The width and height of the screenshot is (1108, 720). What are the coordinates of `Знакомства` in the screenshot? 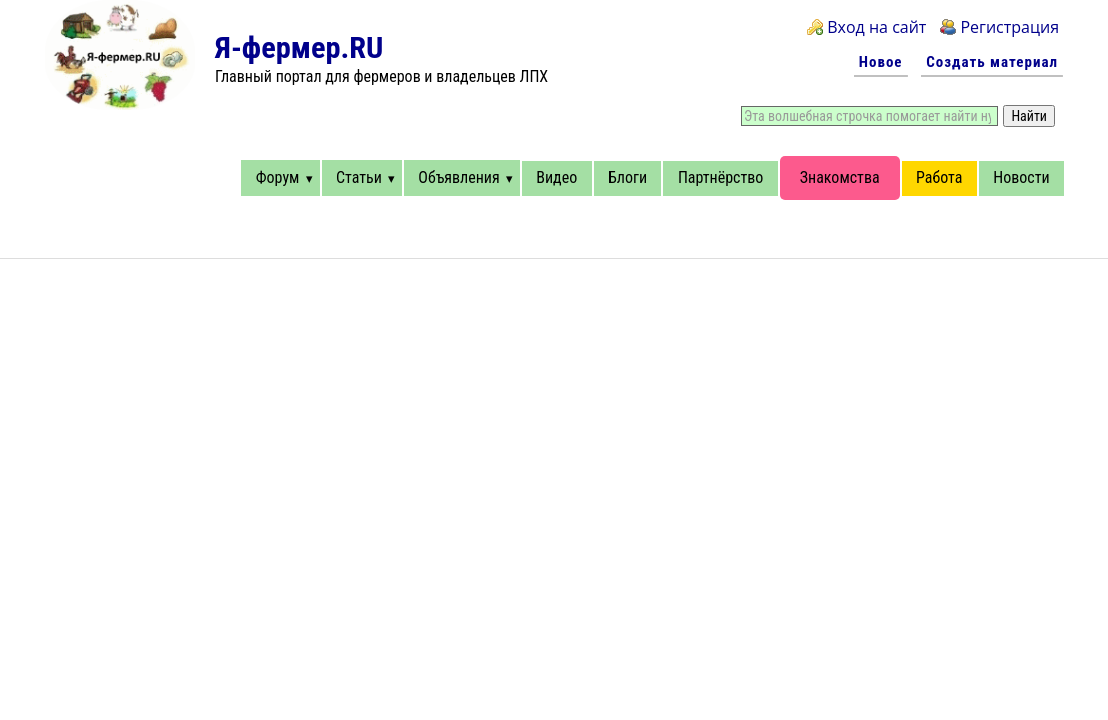 It's located at (840, 177).